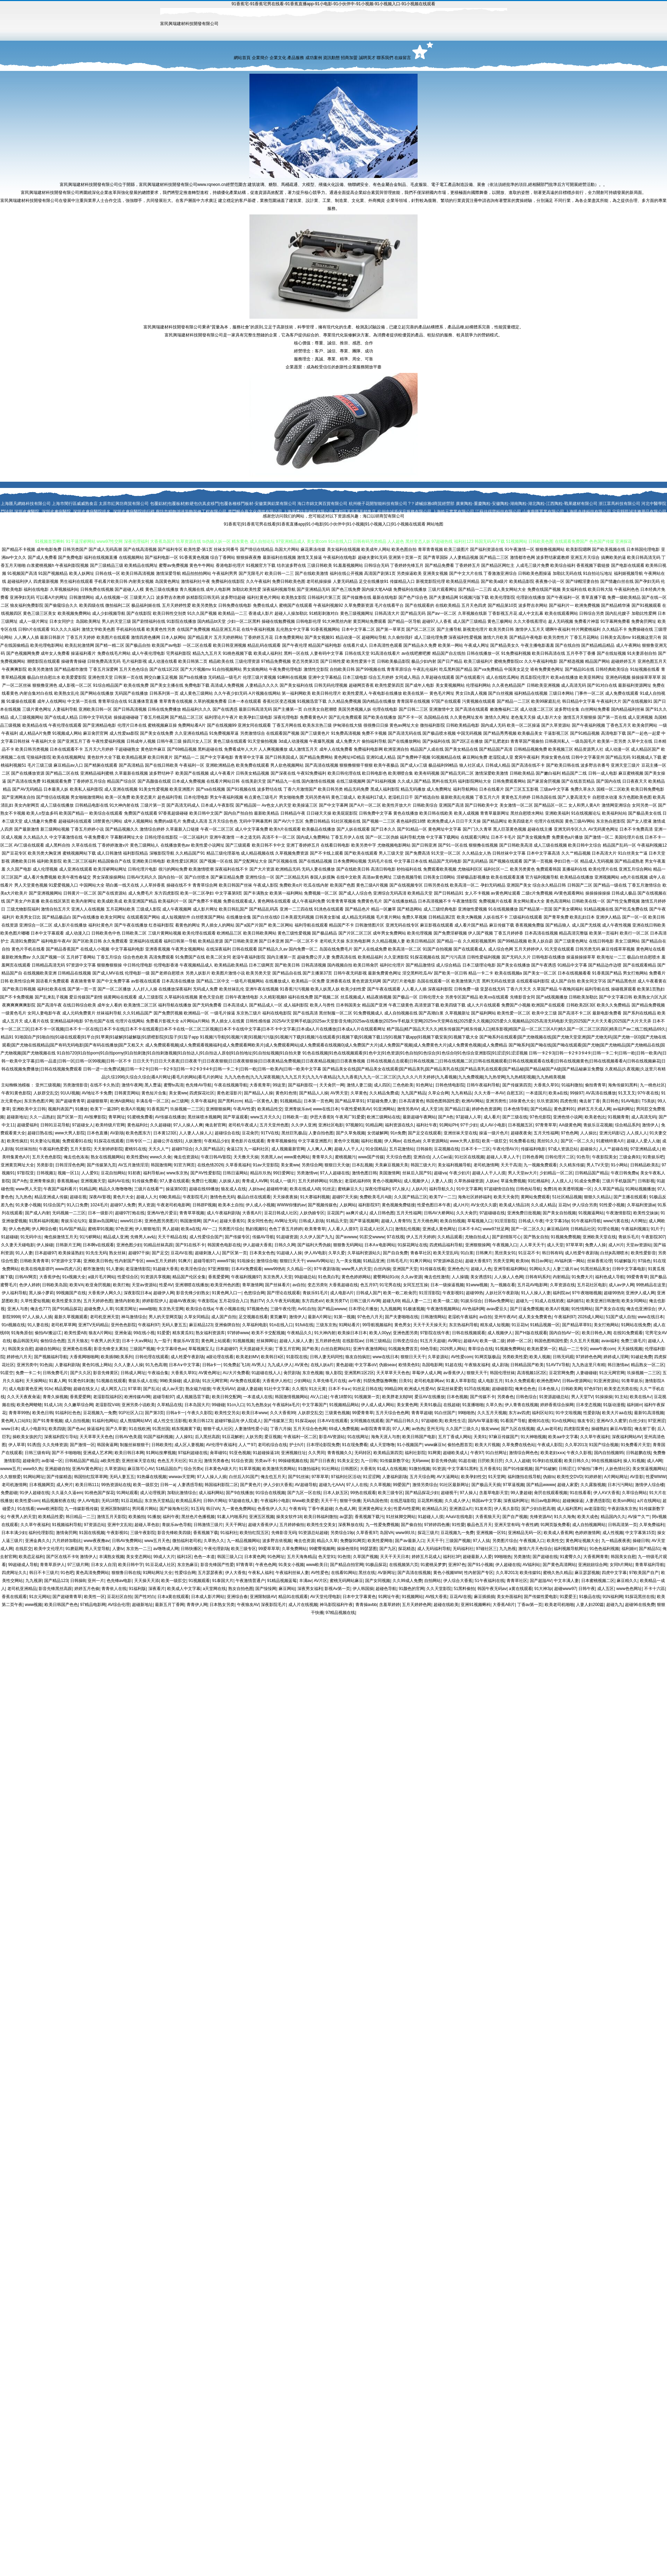  I want to click on 国产精品wwww, so click(332, 1308).